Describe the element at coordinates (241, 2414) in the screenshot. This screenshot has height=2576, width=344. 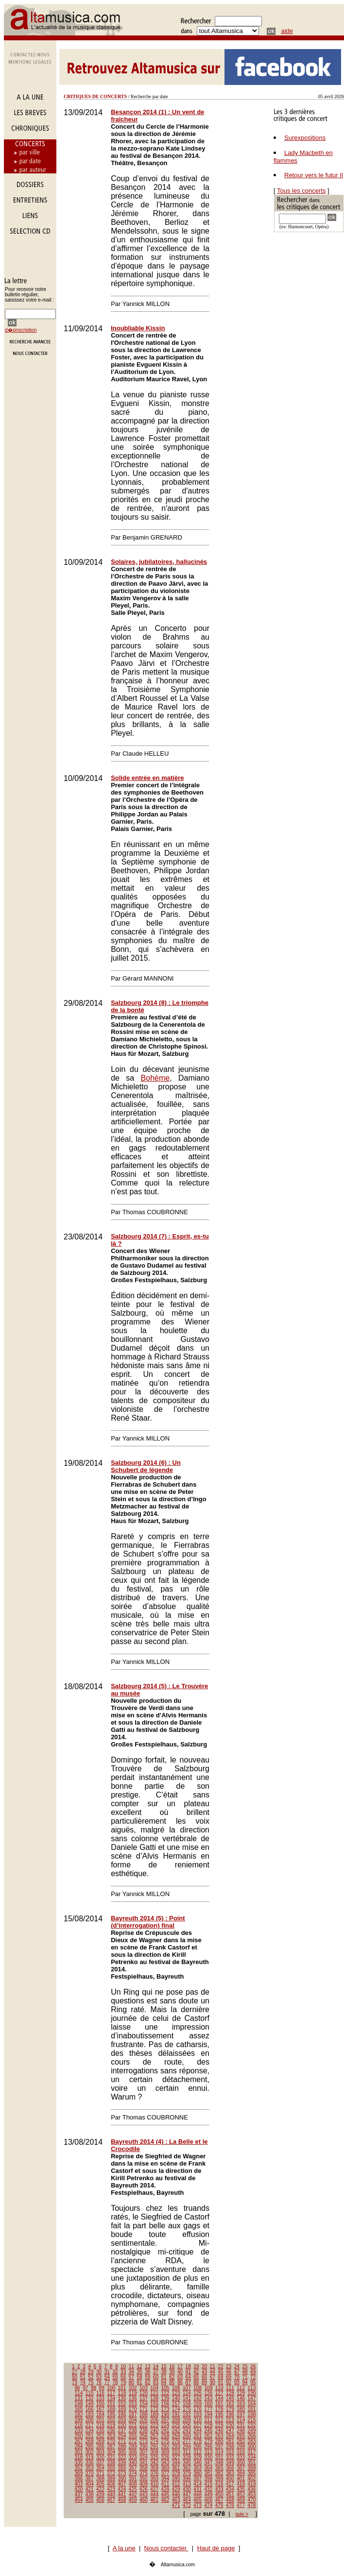
I see `197` at that location.